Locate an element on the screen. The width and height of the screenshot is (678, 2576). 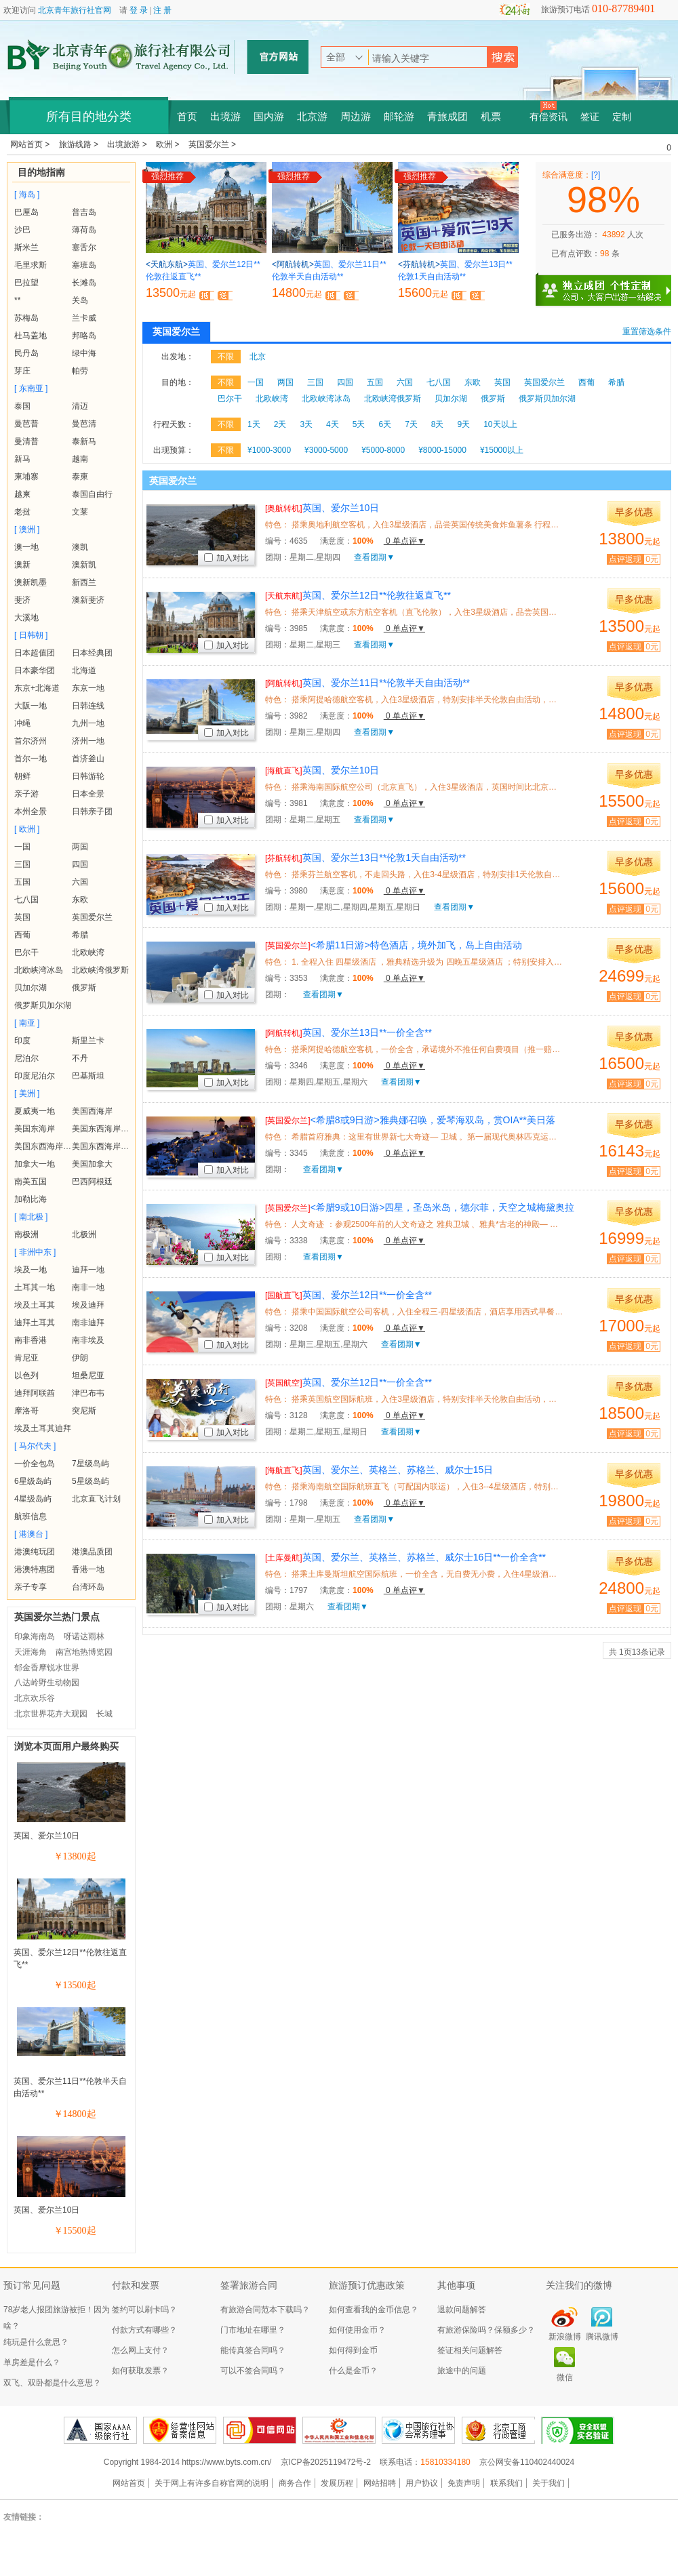
芽庄 is located at coordinates (22, 371).